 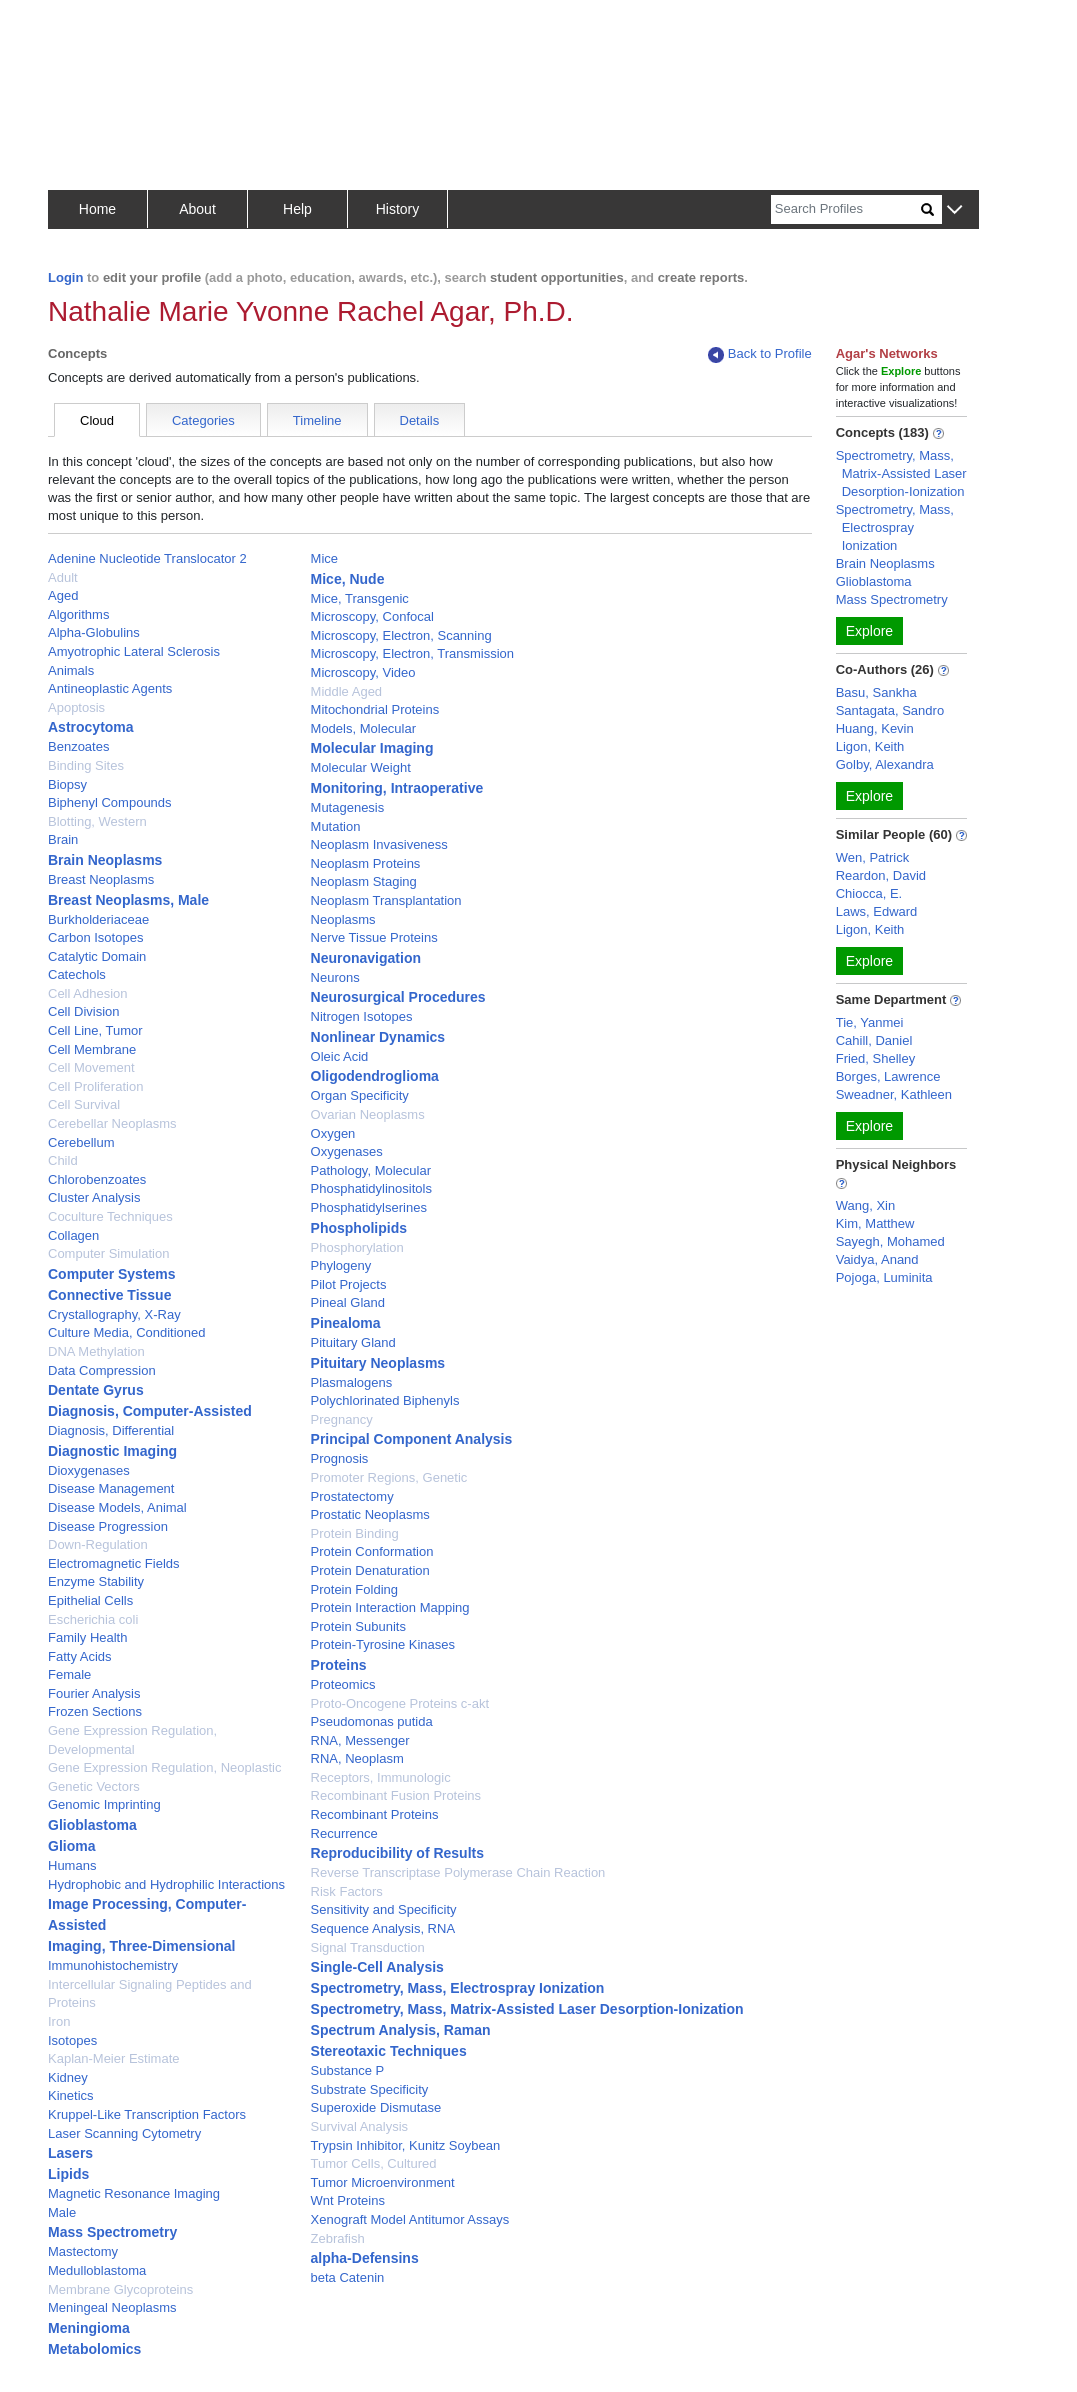 What do you see at coordinates (347, 1891) in the screenshot?
I see `Risk Factors` at bounding box center [347, 1891].